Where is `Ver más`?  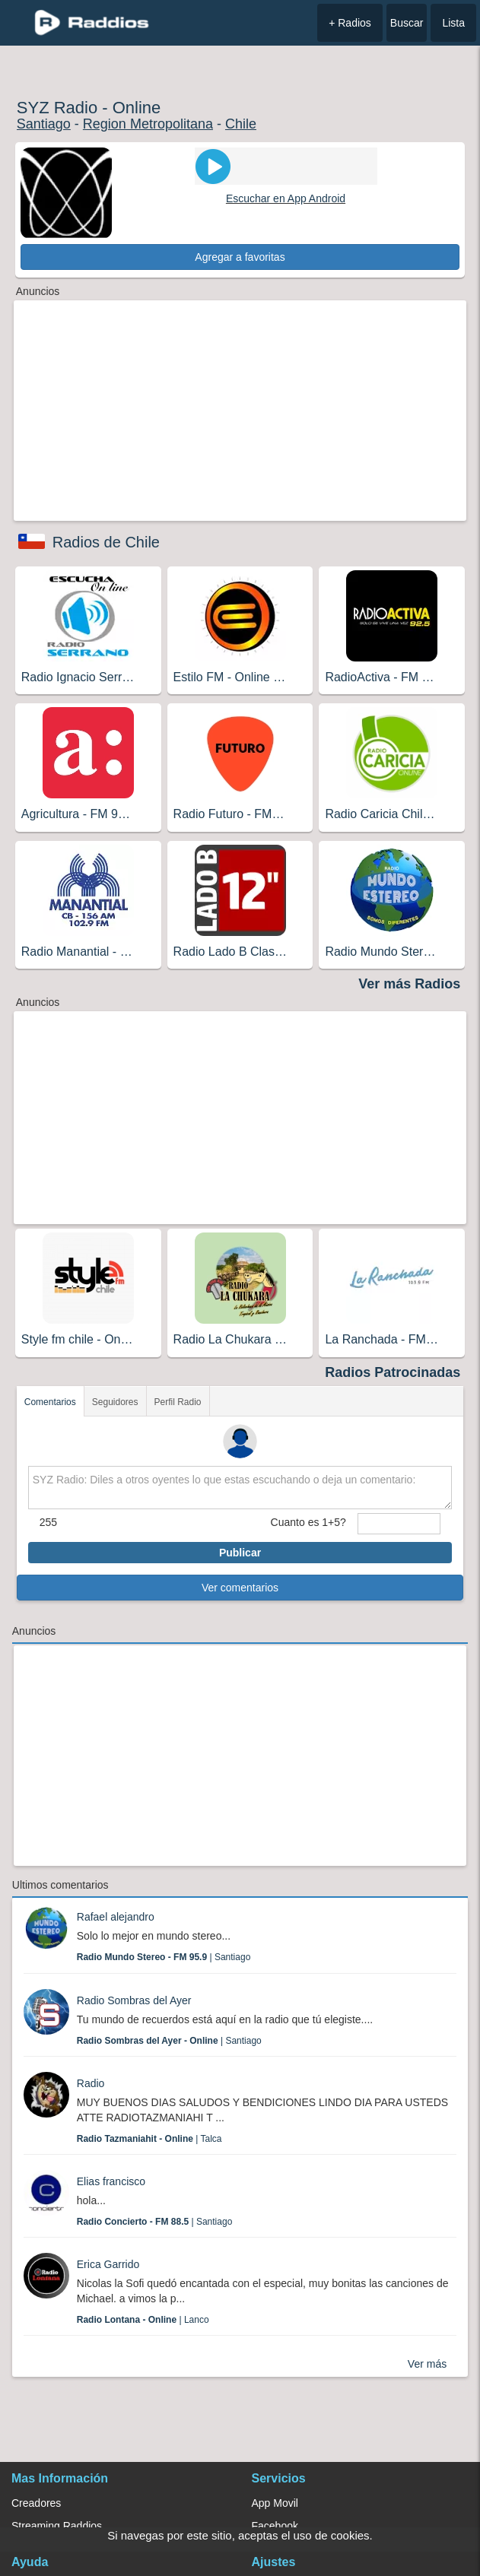 Ver más is located at coordinates (427, 2364).